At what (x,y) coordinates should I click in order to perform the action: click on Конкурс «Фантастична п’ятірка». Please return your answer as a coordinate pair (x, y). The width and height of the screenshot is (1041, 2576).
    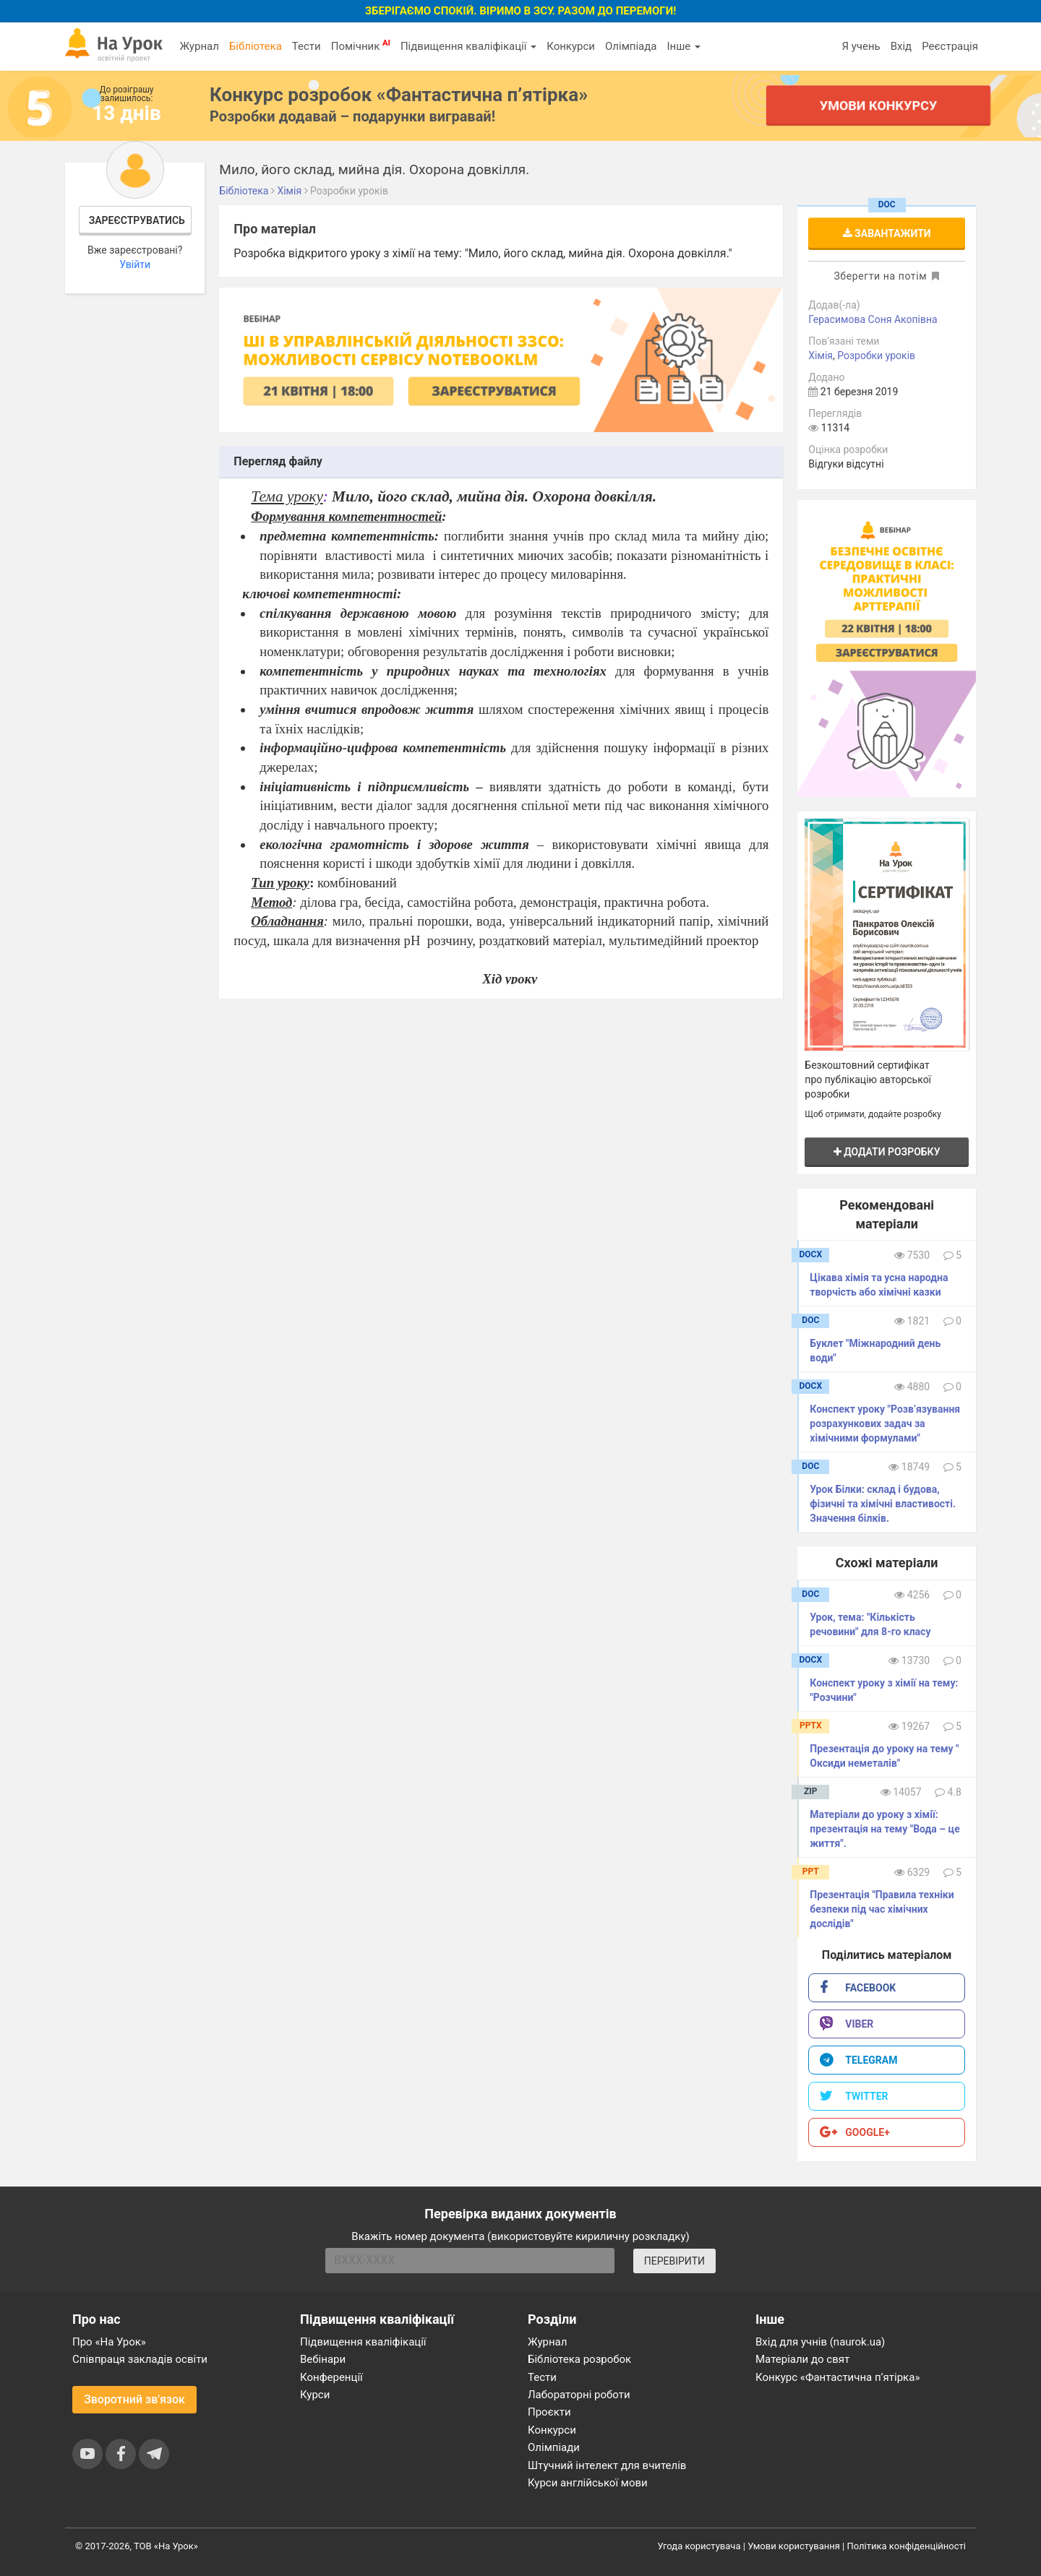
    Looking at the image, I should click on (837, 2377).